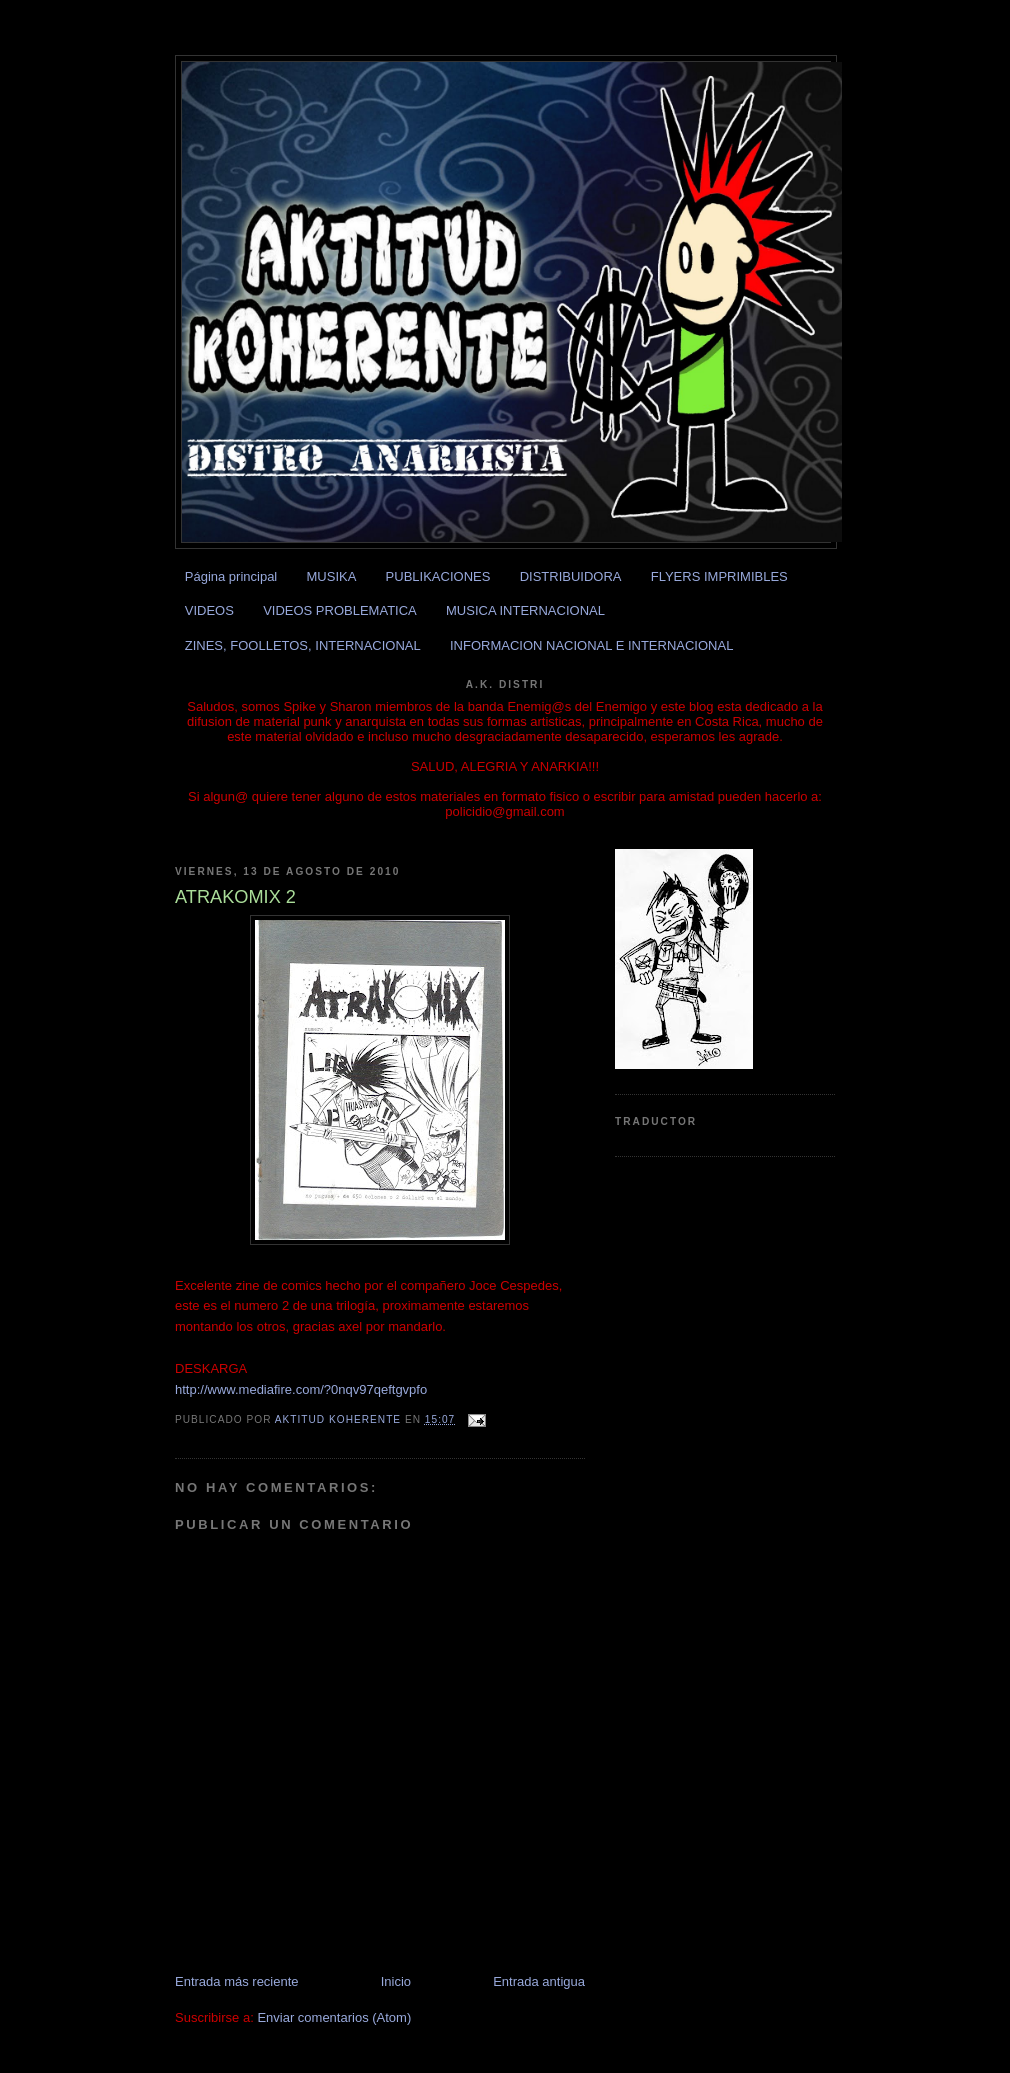  What do you see at coordinates (539, 1981) in the screenshot?
I see `Entrada antigua` at bounding box center [539, 1981].